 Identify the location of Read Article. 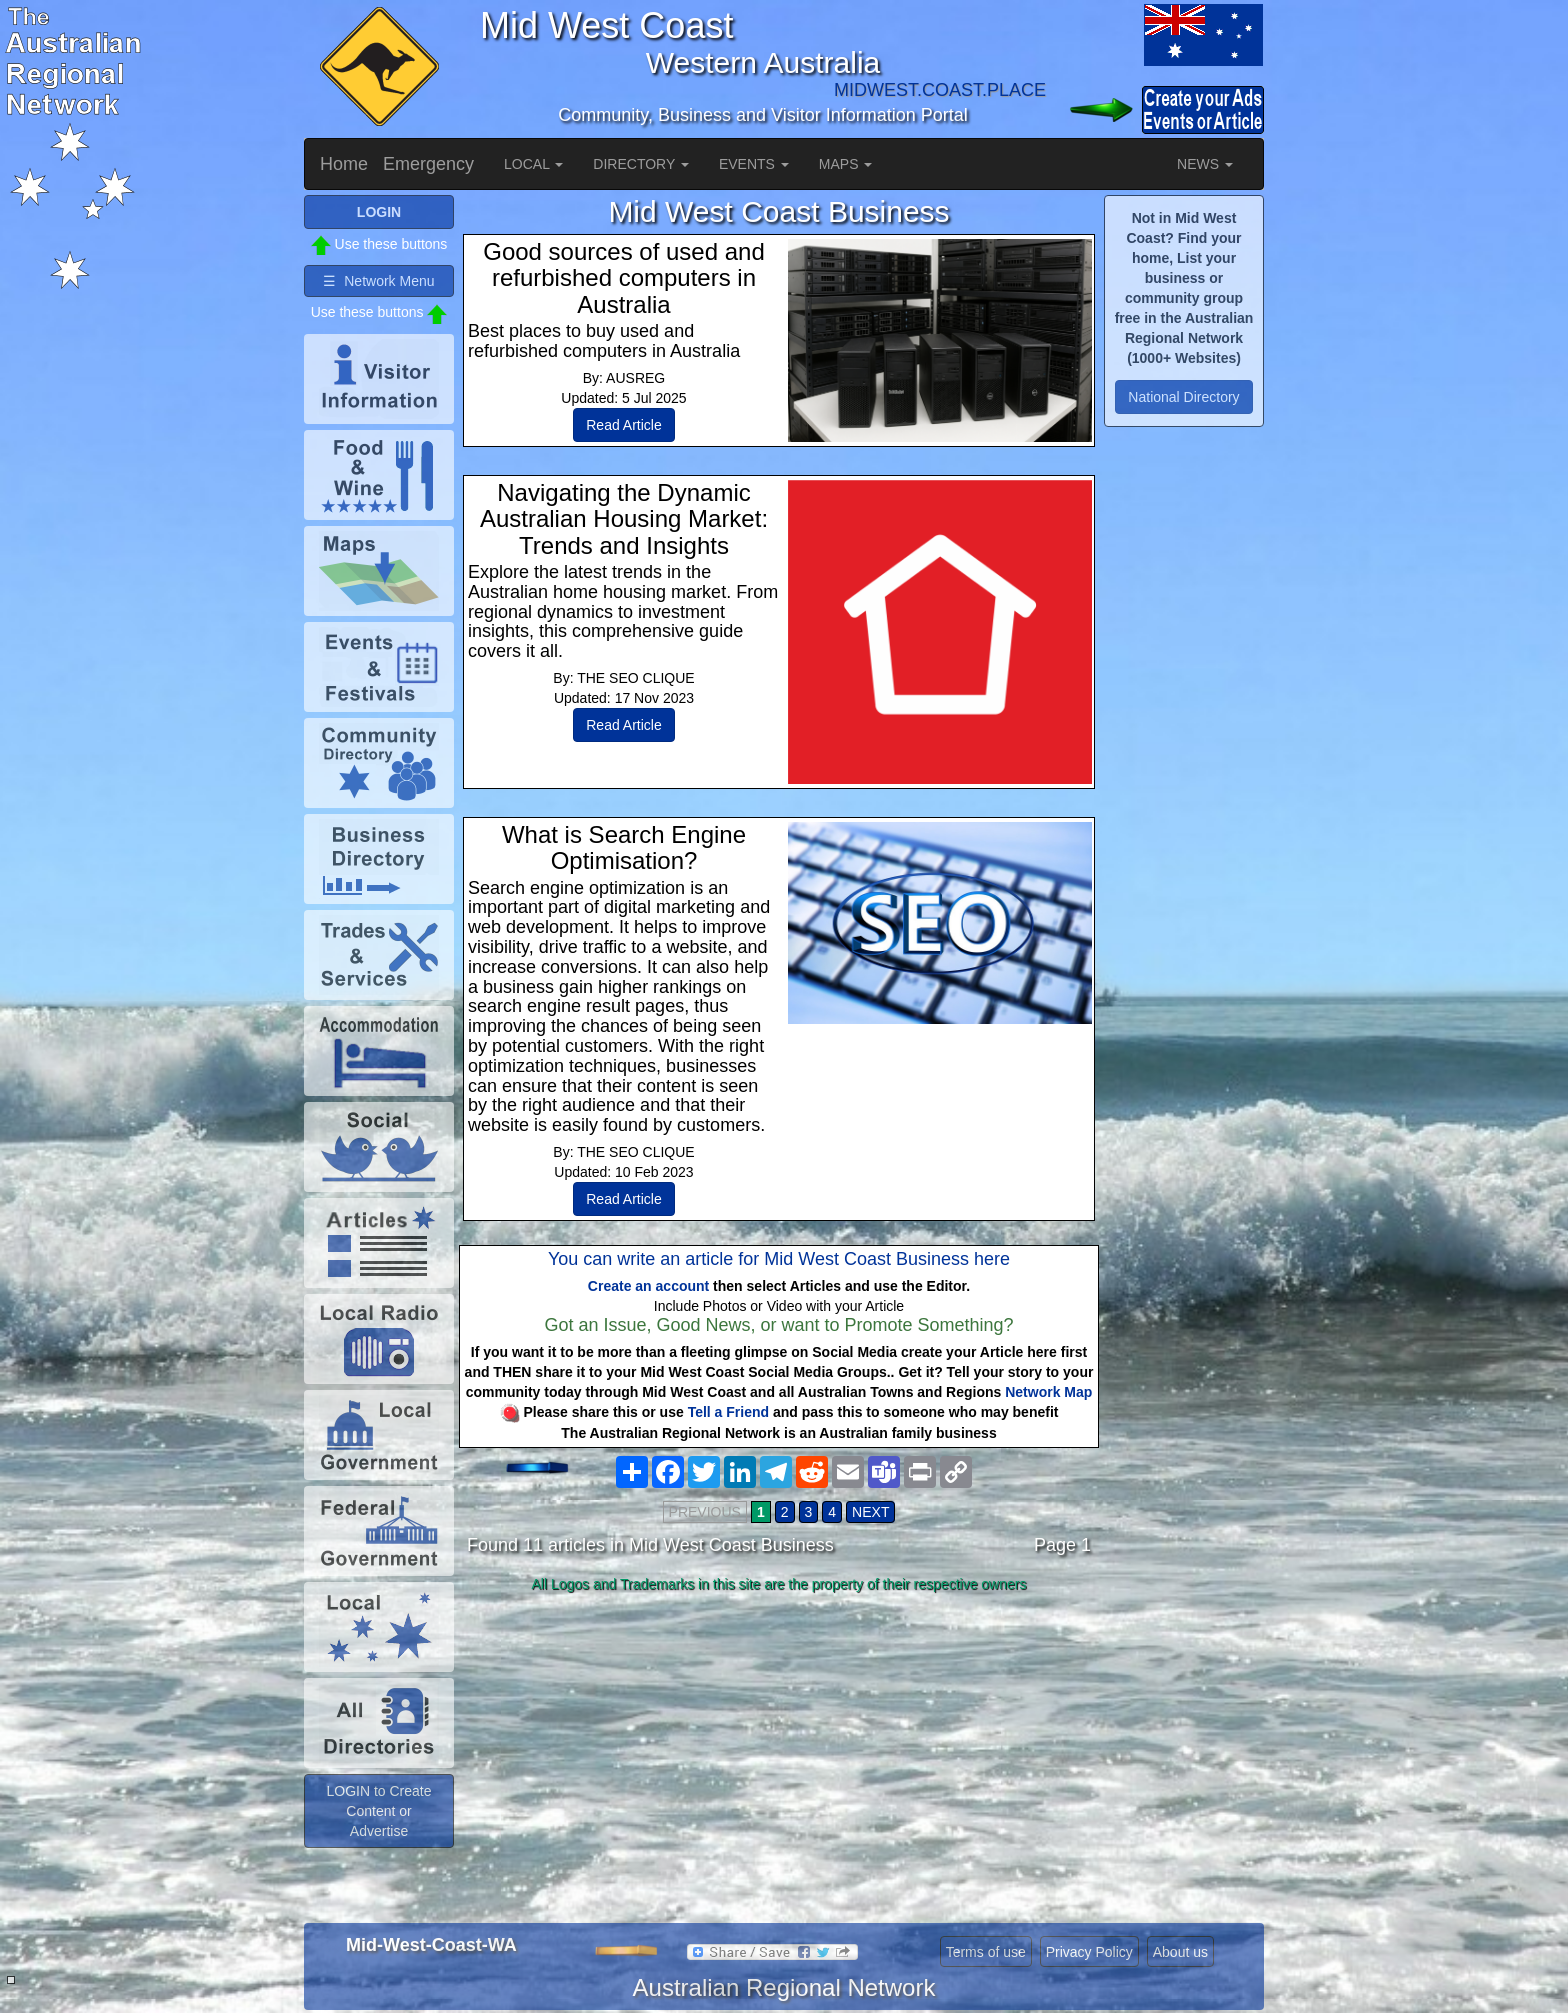
(623, 425).